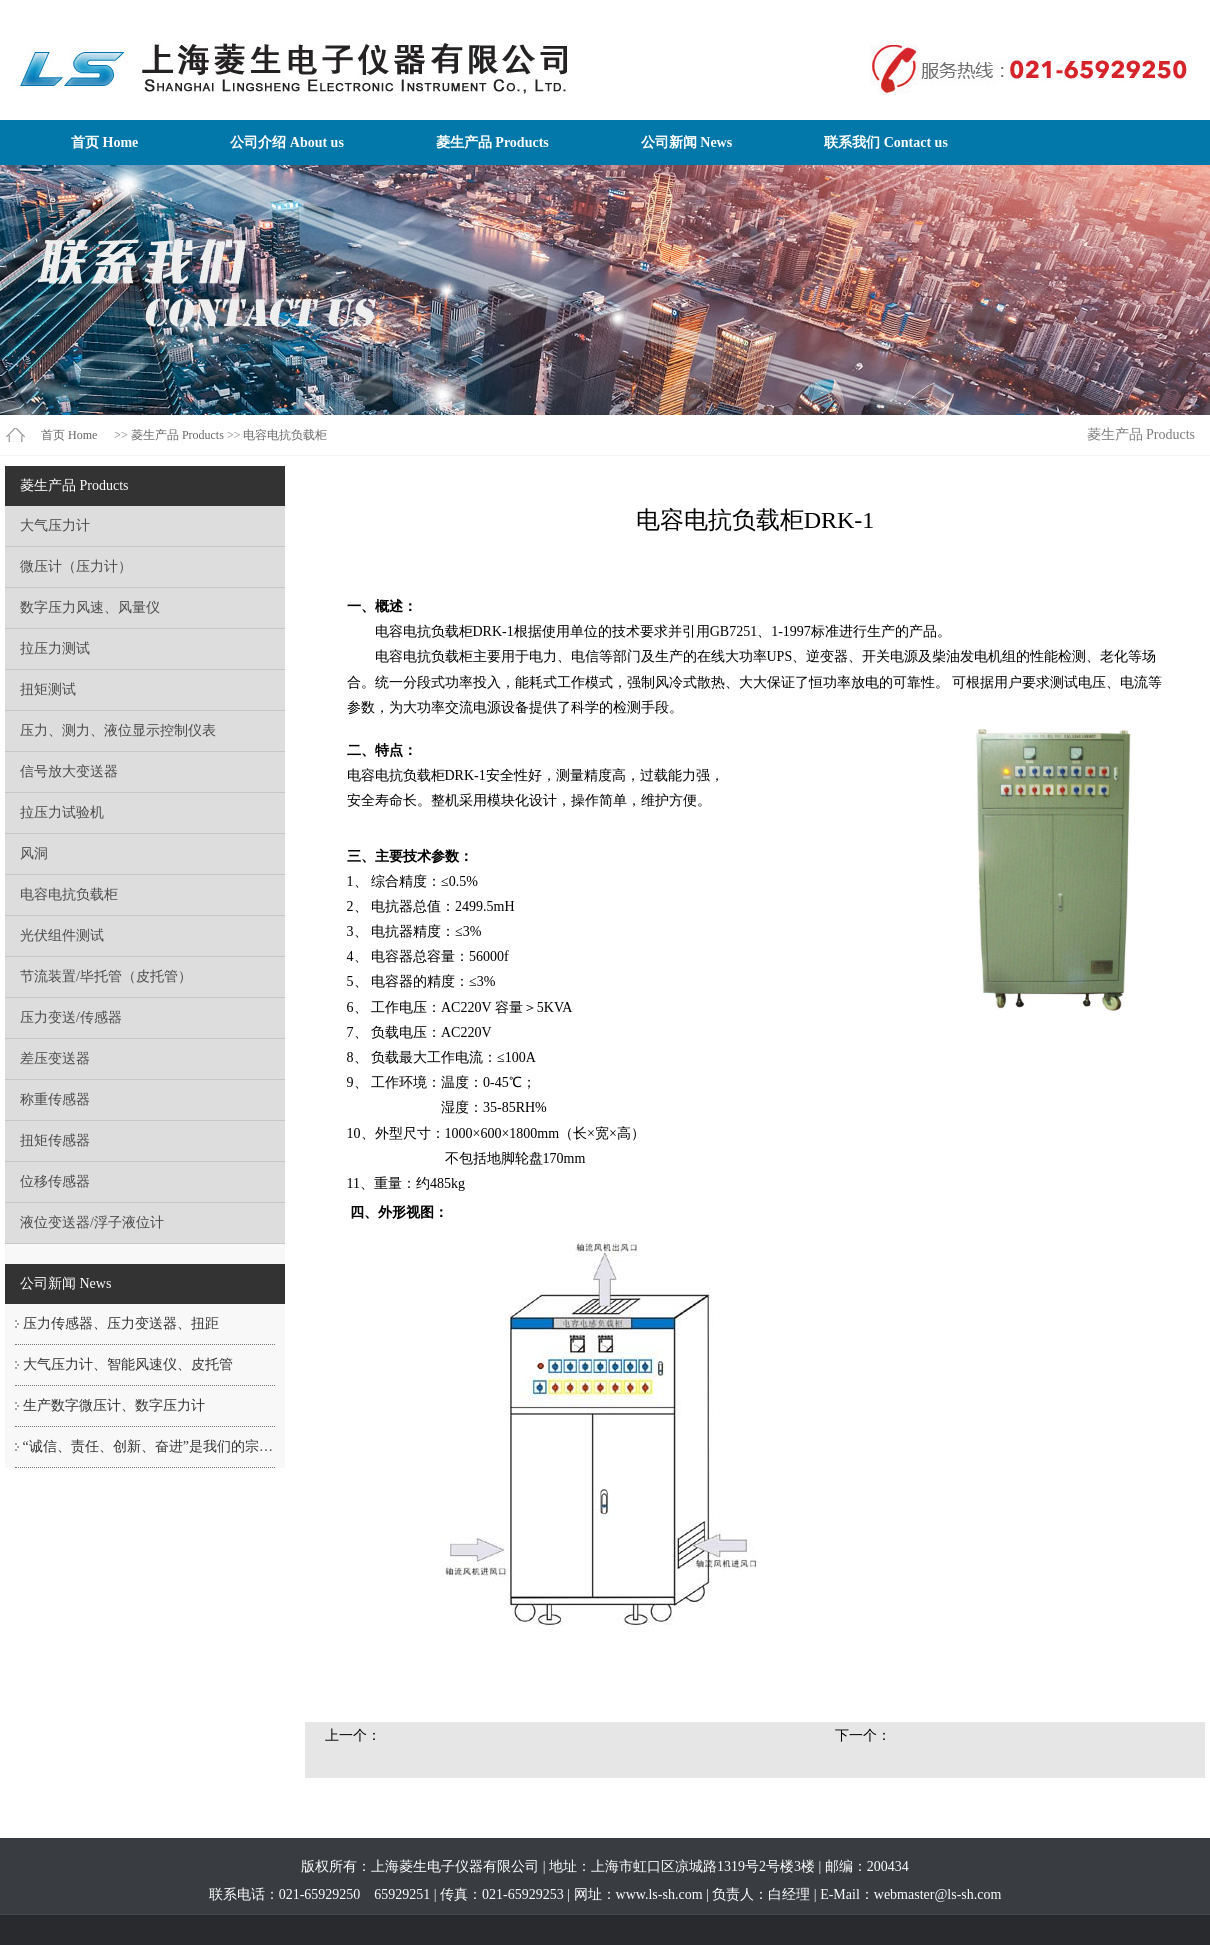 This screenshot has width=1210, height=1945. What do you see at coordinates (62, 812) in the screenshot?
I see `拉压力试验机` at bounding box center [62, 812].